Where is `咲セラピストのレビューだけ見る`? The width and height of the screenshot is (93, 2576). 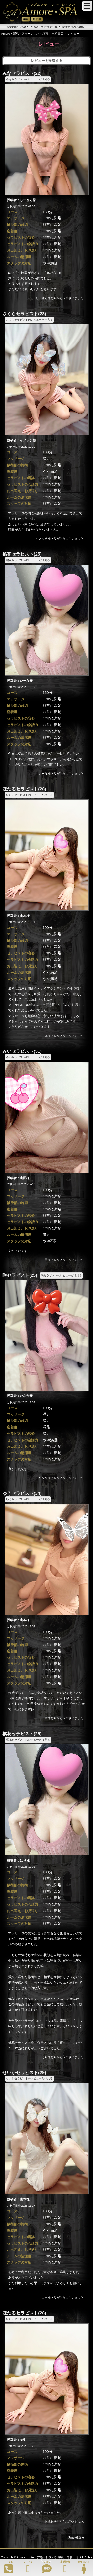 咲セラピストのレビューだけ見る is located at coordinates (61, 1275).